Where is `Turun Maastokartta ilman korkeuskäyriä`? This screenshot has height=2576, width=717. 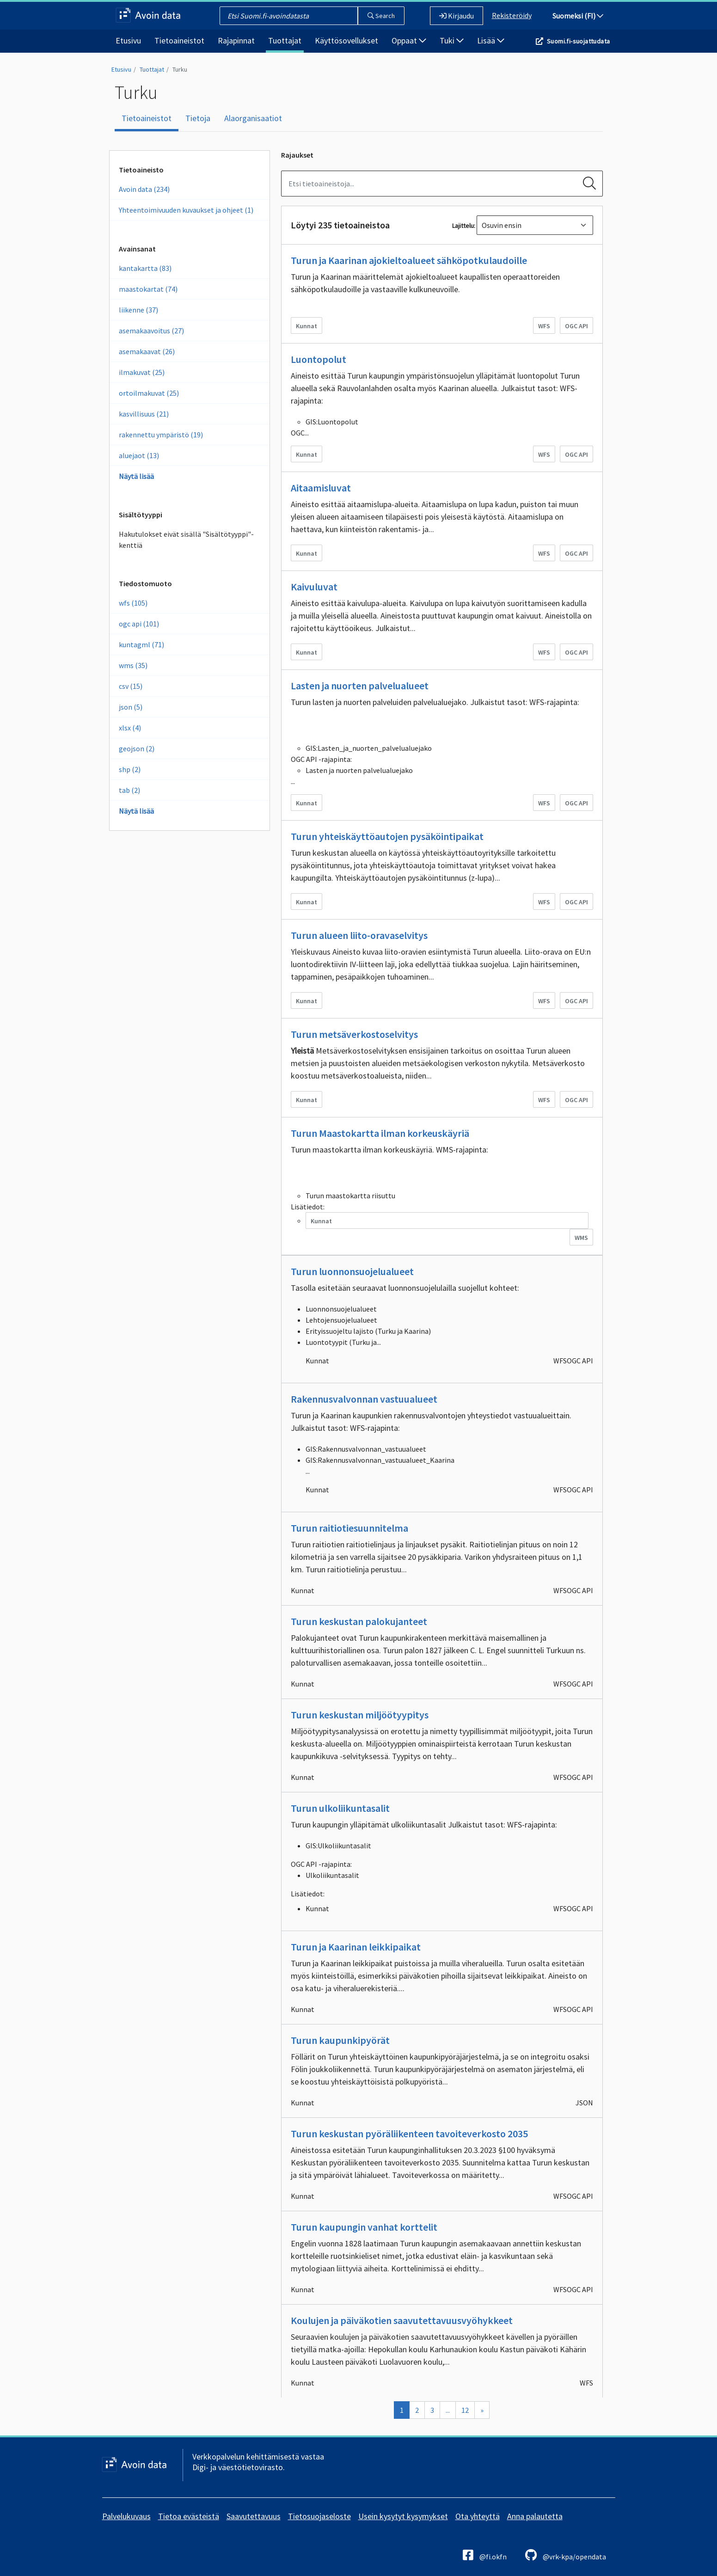
Turun Maastokartta ilman korkeuskäyriä is located at coordinates (380, 1133).